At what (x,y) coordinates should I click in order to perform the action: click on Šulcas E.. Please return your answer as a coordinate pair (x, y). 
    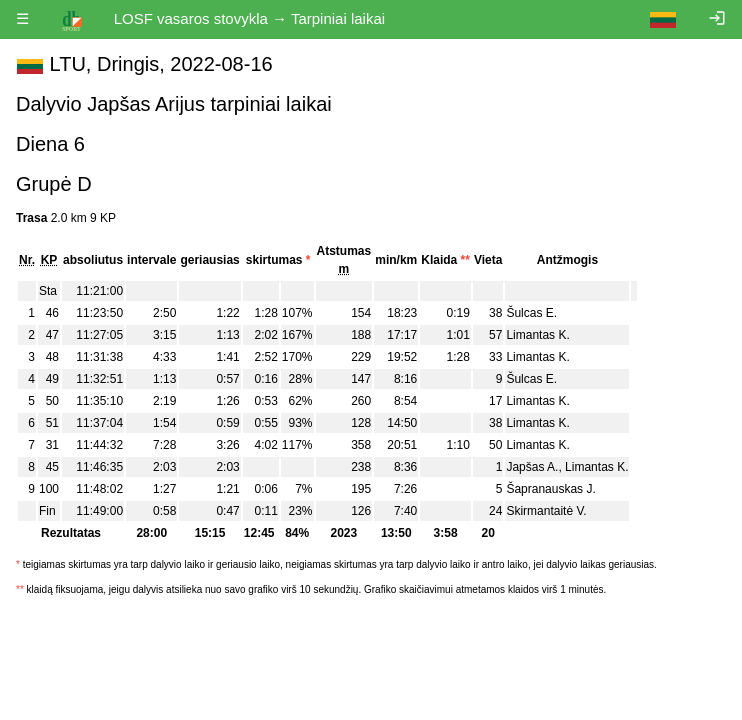
    Looking at the image, I should click on (531, 313).